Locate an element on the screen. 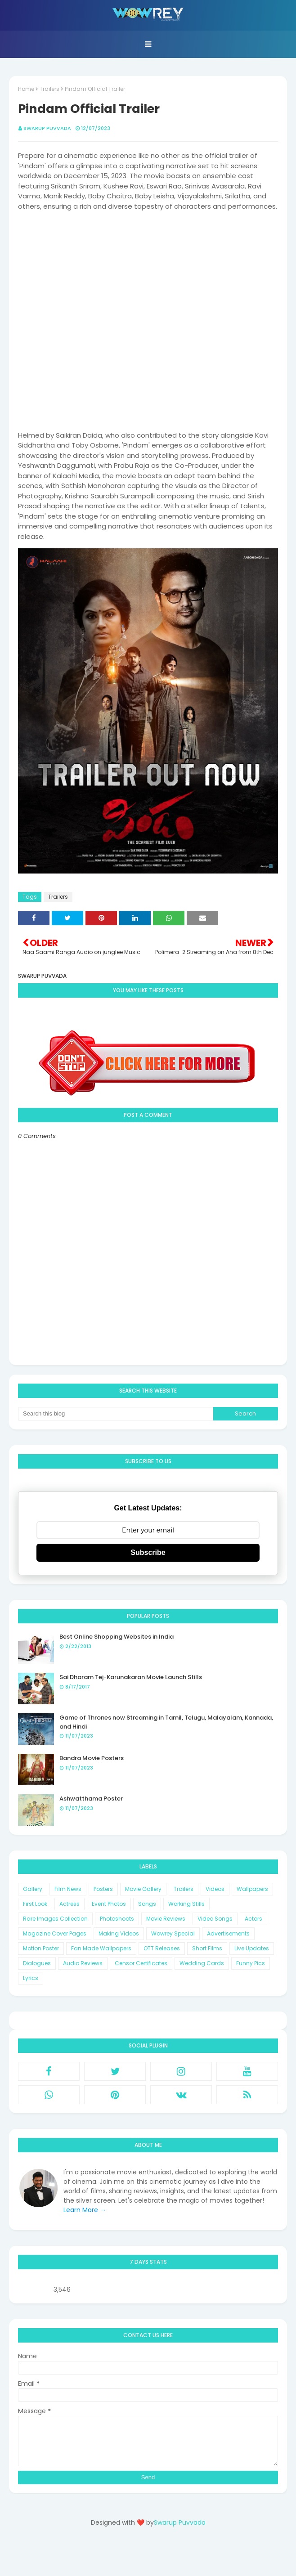 This screenshot has height=2576, width=296. Dialogues is located at coordinates (37, 1963).